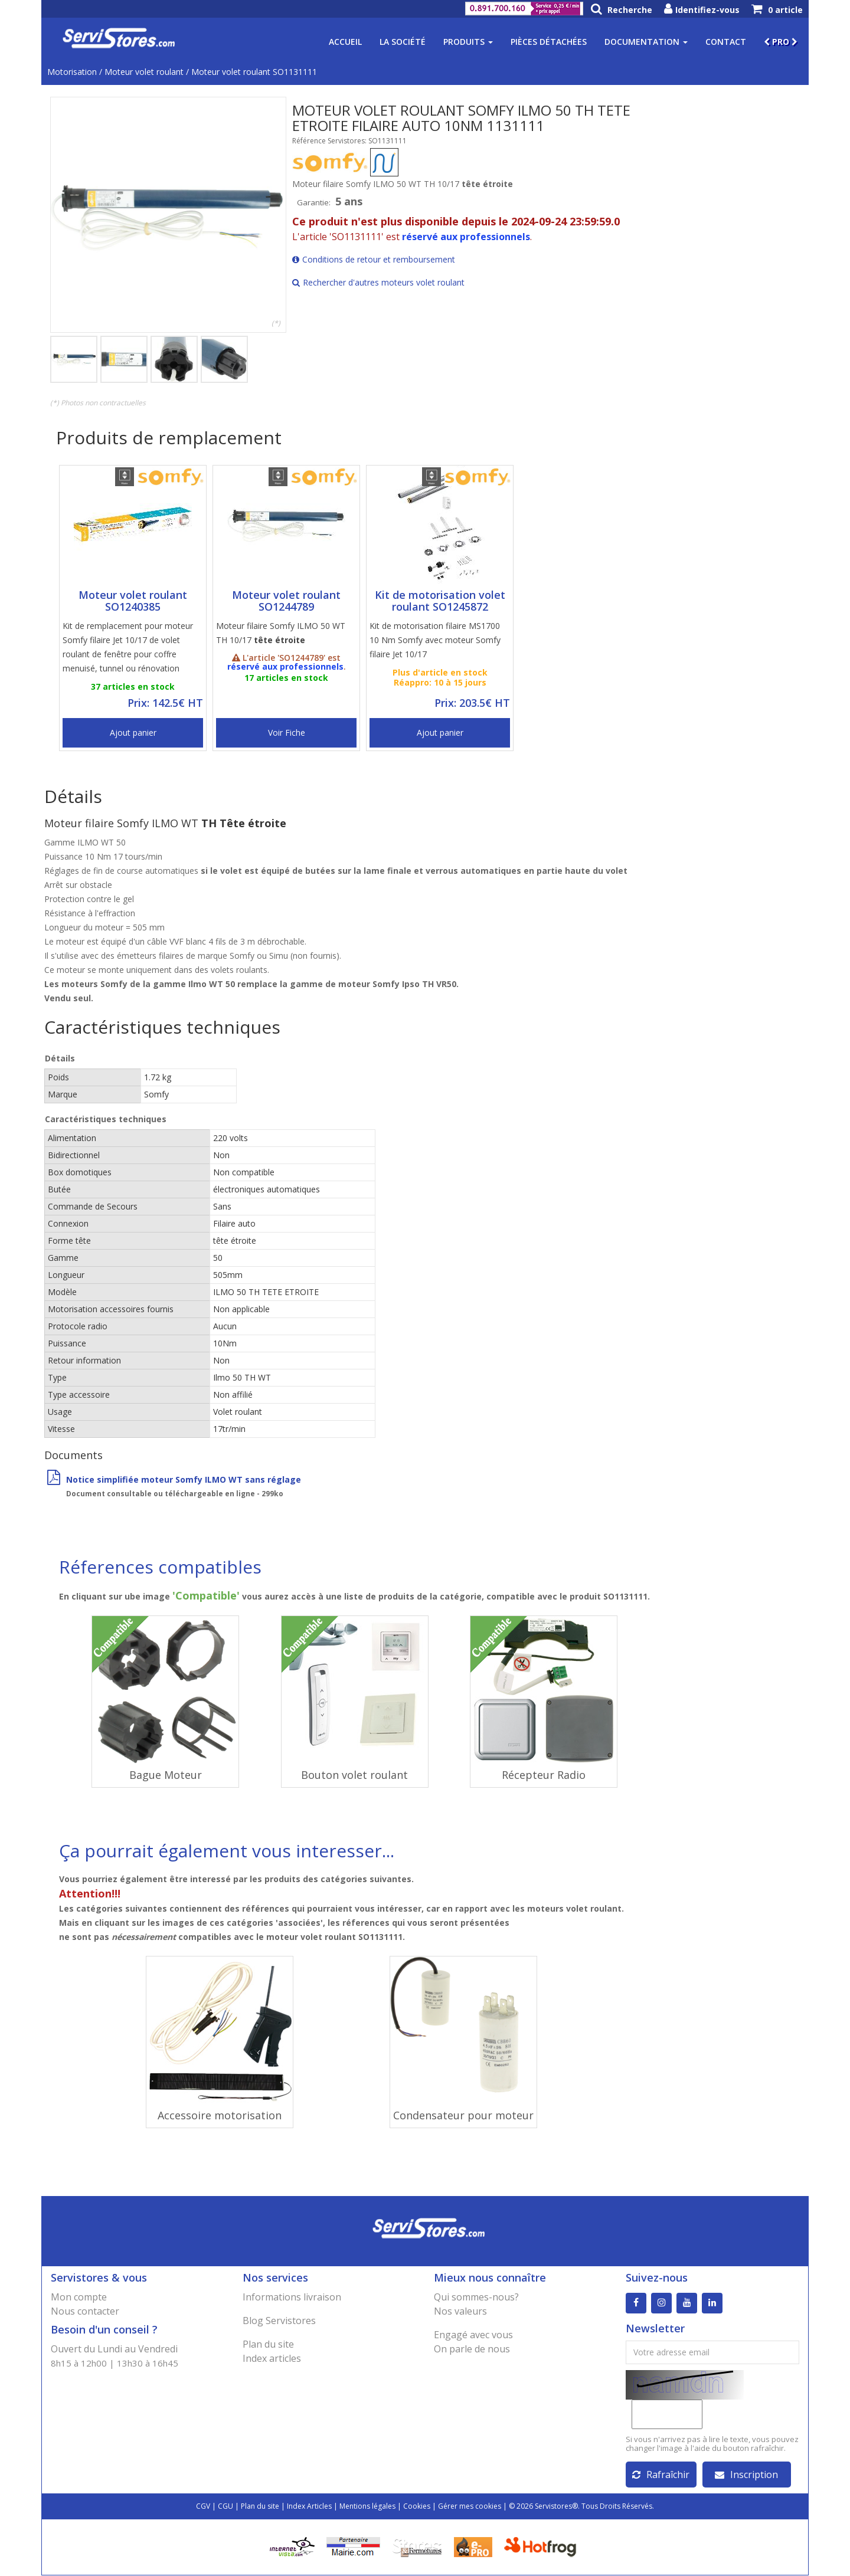 Image resolution: width=850 pixels, height=2576 pixels. I want to click on Qui sommes-nous?, so click(476, 2296).